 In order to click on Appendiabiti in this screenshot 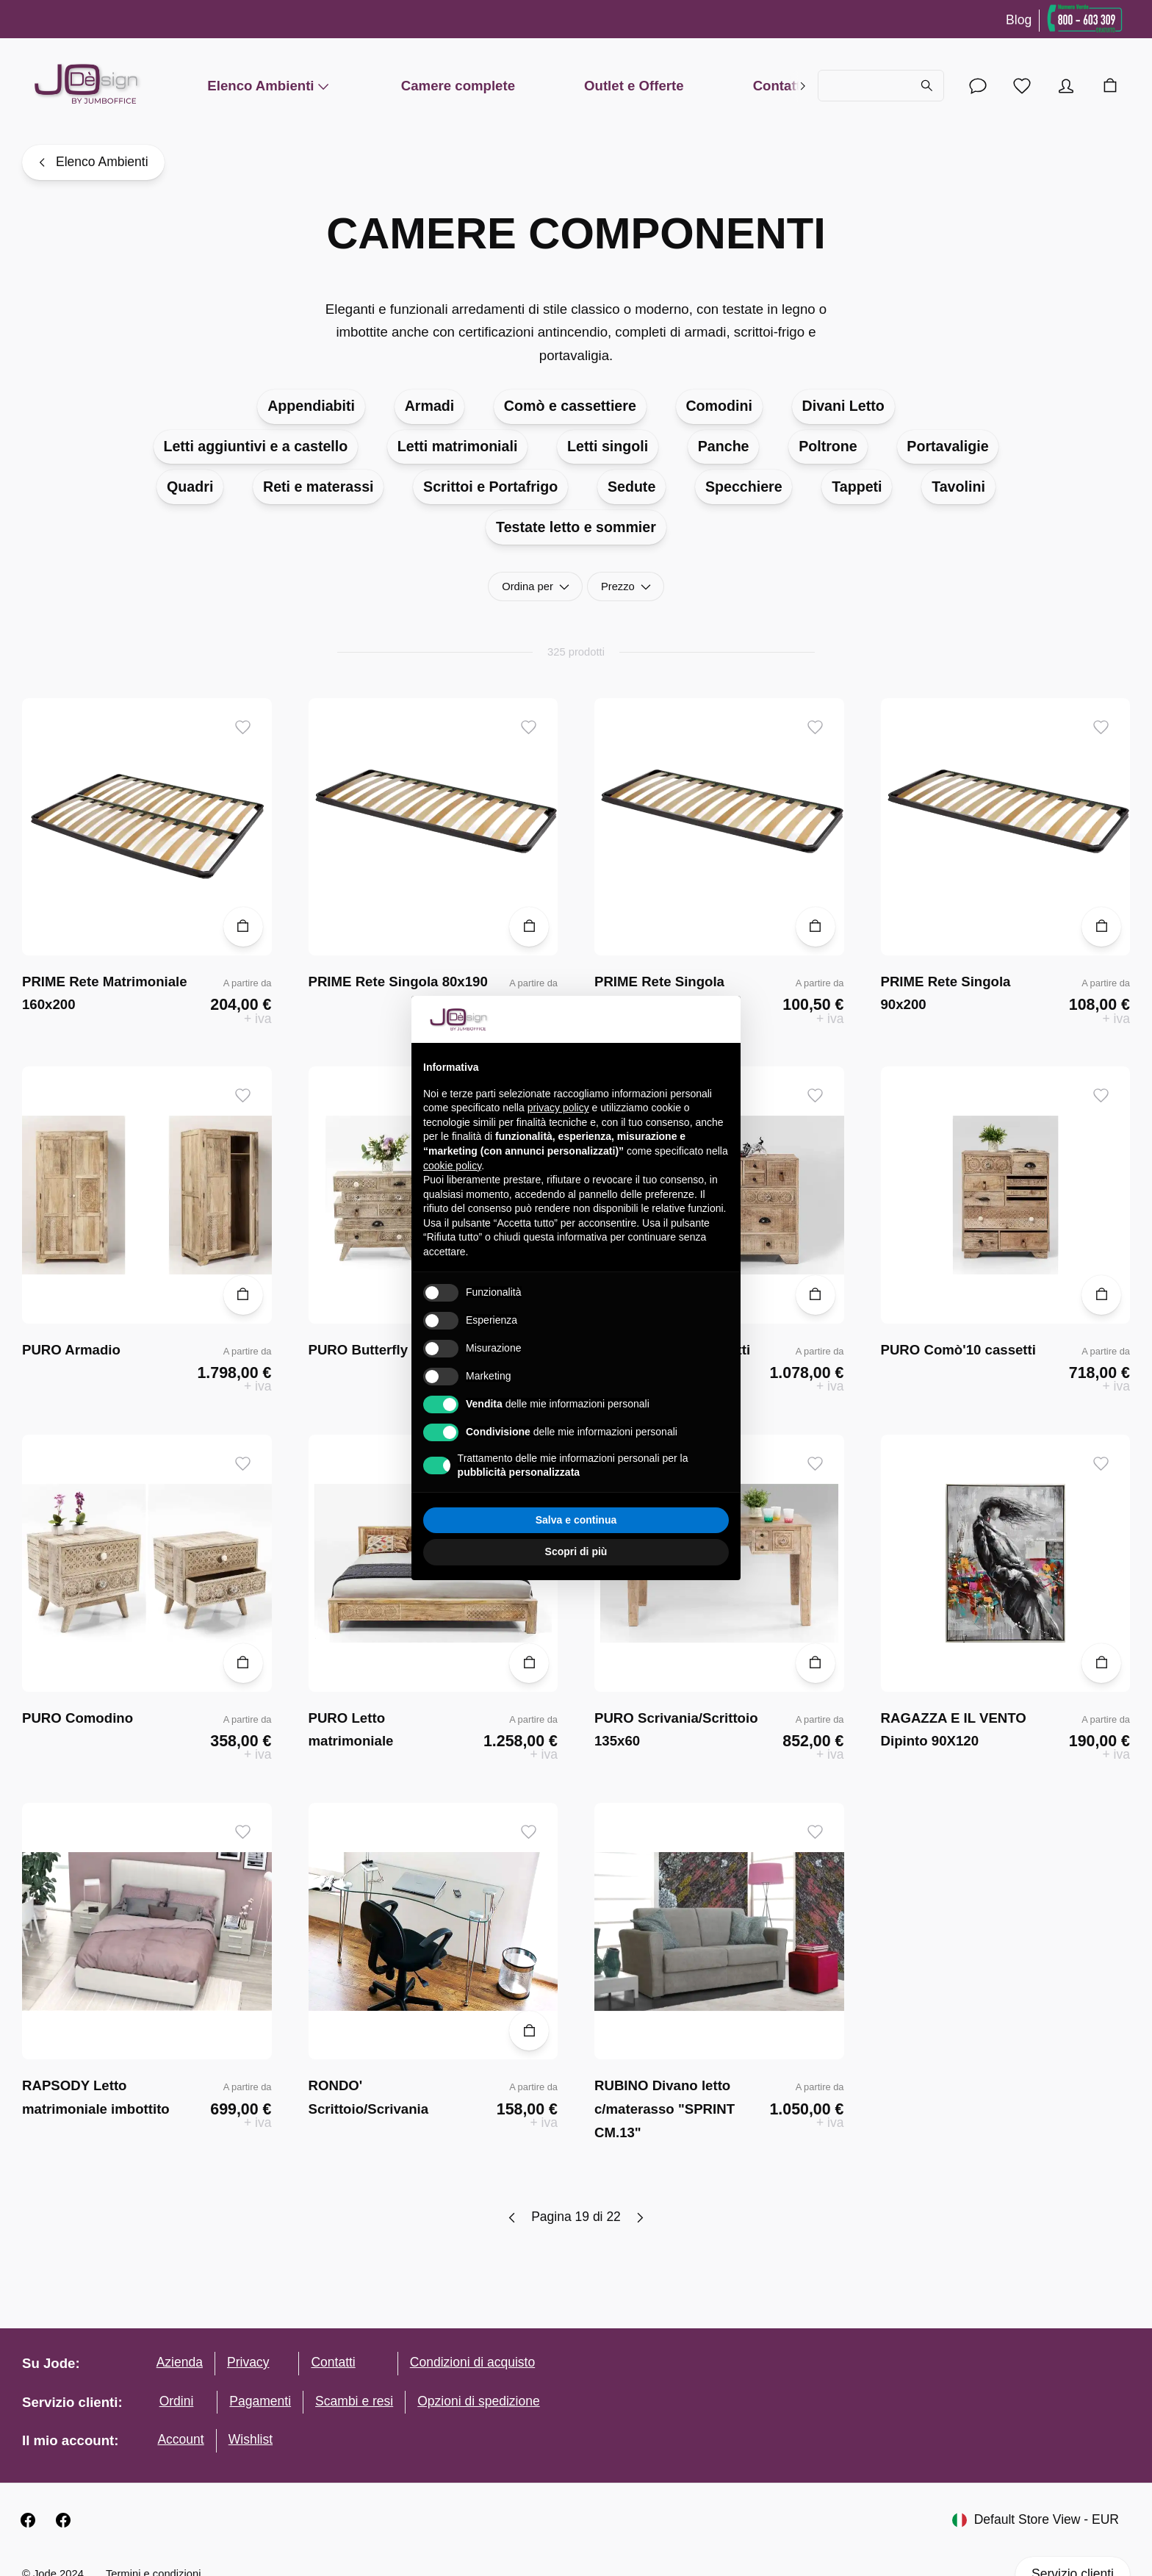, I will do `click(311, 406)`.